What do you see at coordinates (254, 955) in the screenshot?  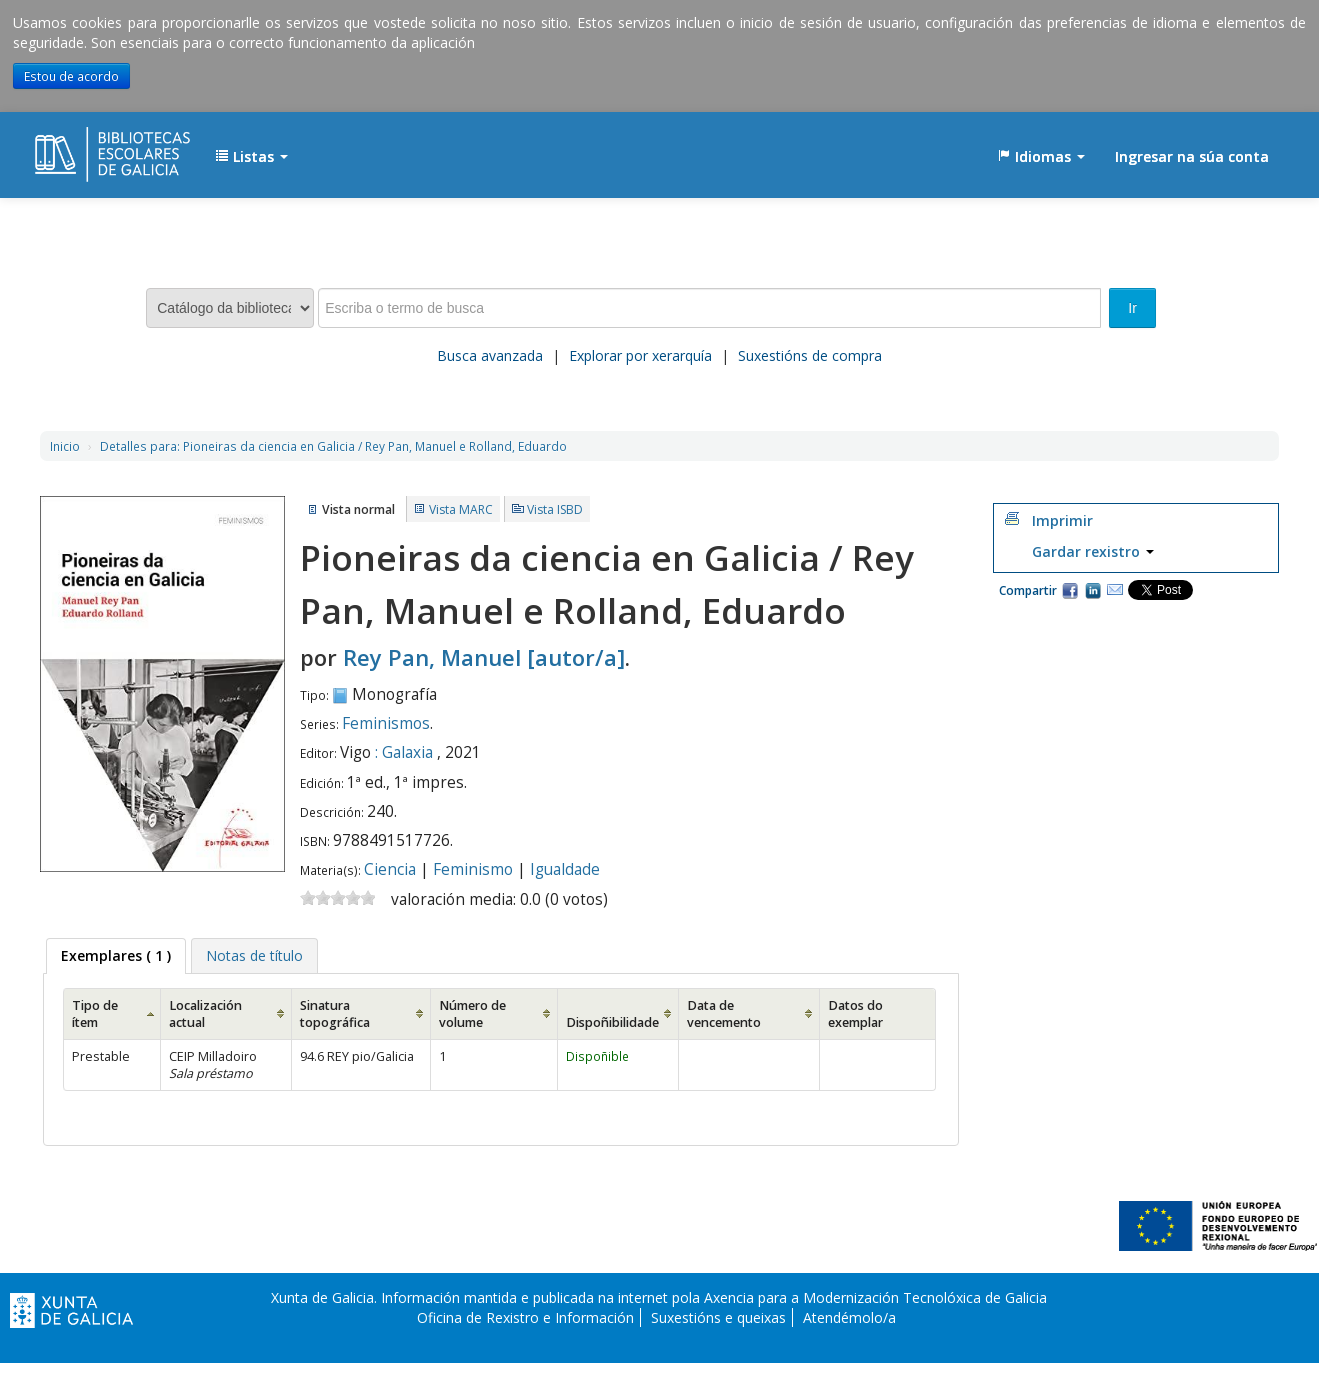 I see `Notas de título [presentation]` at bounding box center [254, 955].